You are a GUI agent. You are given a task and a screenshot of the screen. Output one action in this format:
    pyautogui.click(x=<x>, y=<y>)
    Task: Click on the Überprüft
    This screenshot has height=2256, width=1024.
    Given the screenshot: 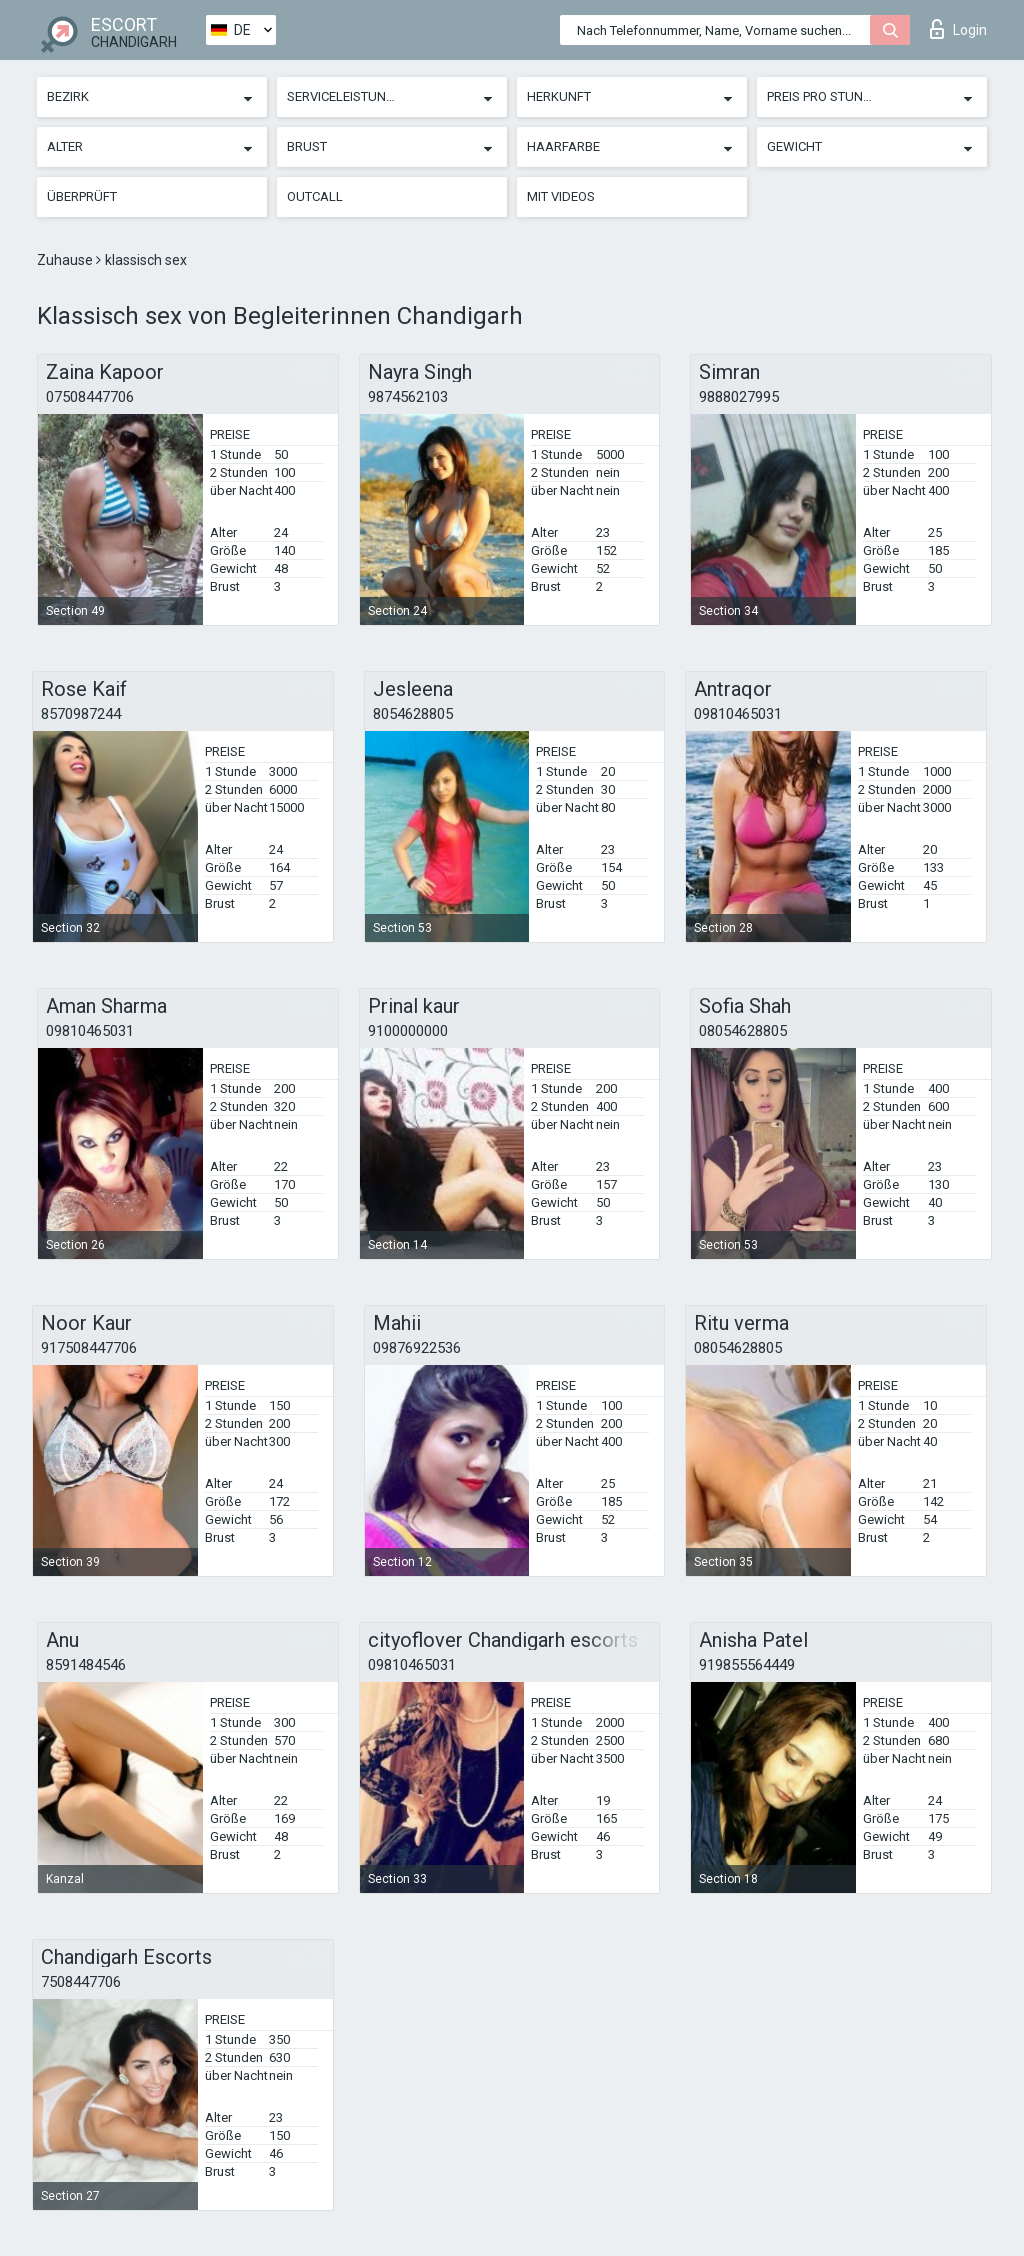 What is the action you would take?
    pyautogui.click(x=82, y=196)
    